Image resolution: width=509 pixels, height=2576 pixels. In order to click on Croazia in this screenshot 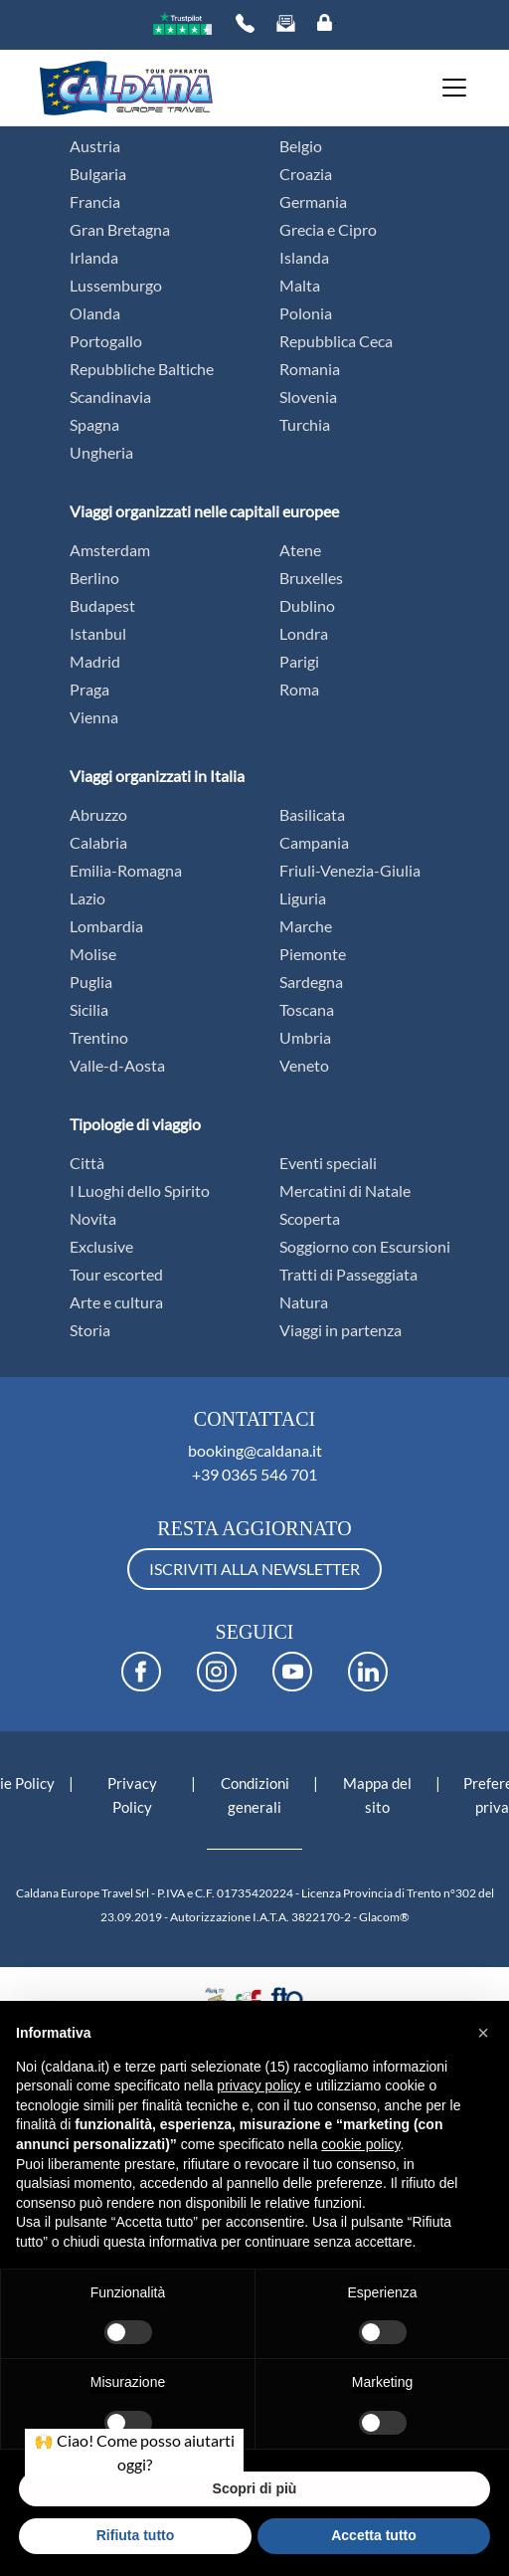, I will do `click(305, 173)`.